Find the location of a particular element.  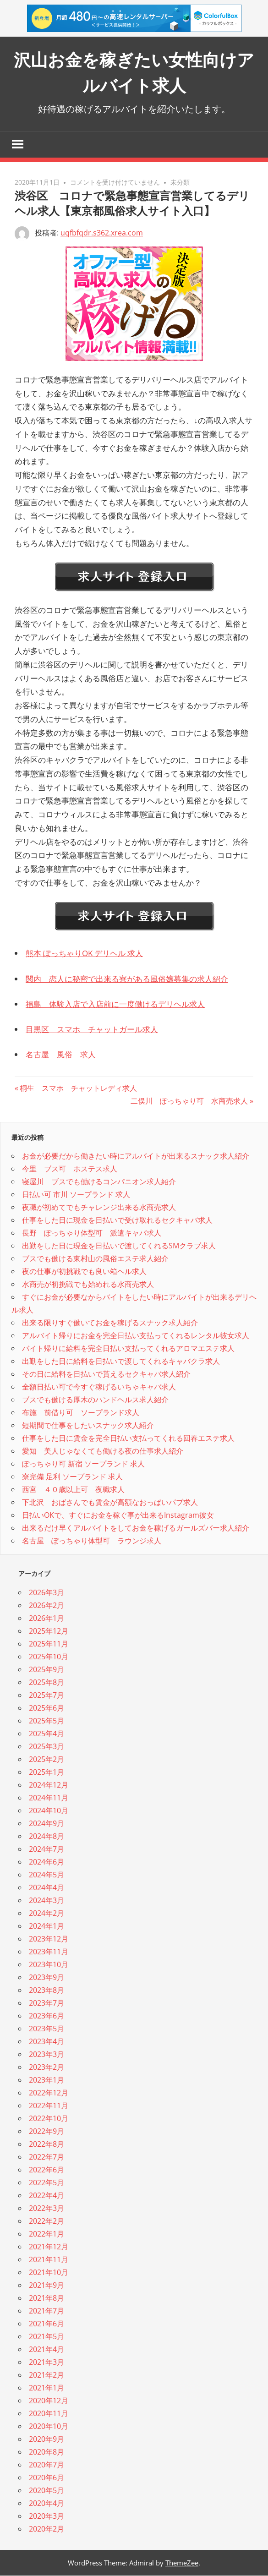

2025年1月 is located at coordinates (46, 1772).